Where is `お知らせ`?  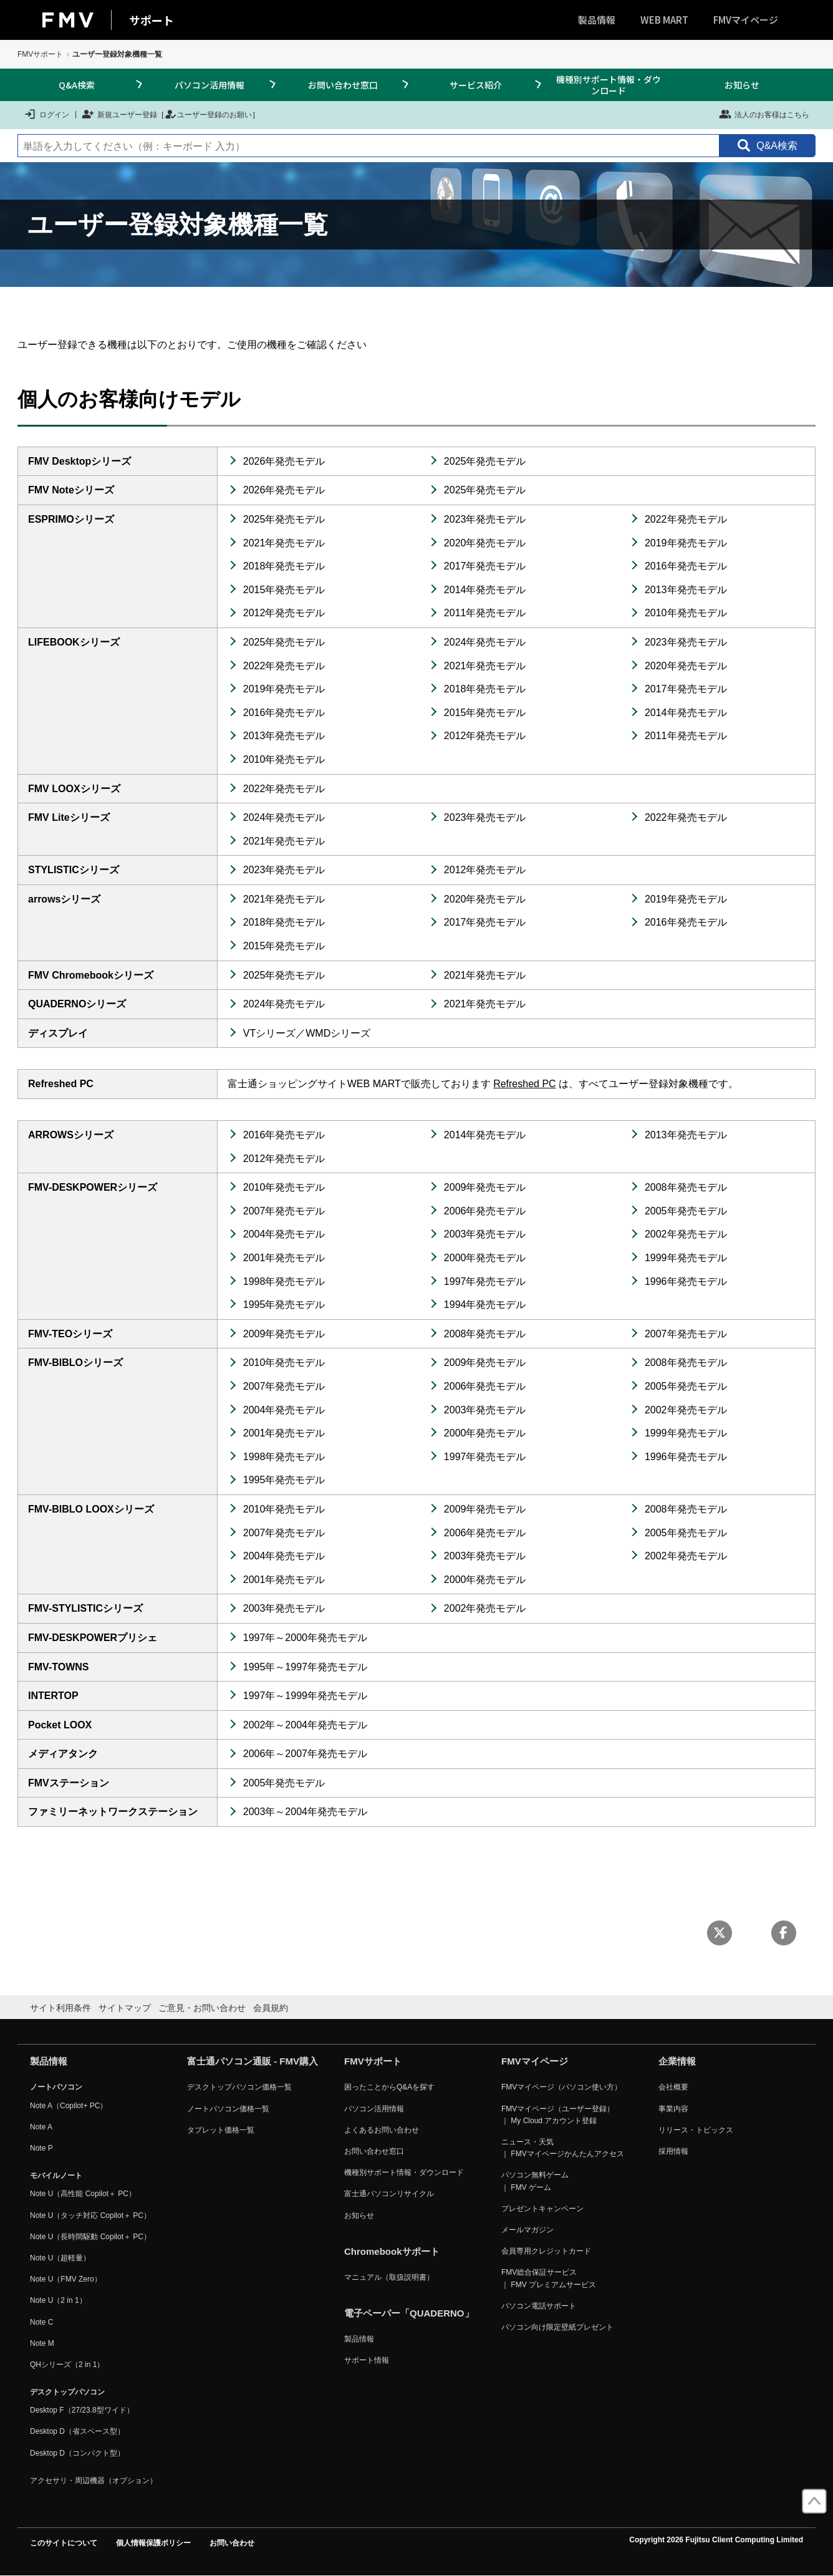
お知らせ is located at coordinates (742, 85).